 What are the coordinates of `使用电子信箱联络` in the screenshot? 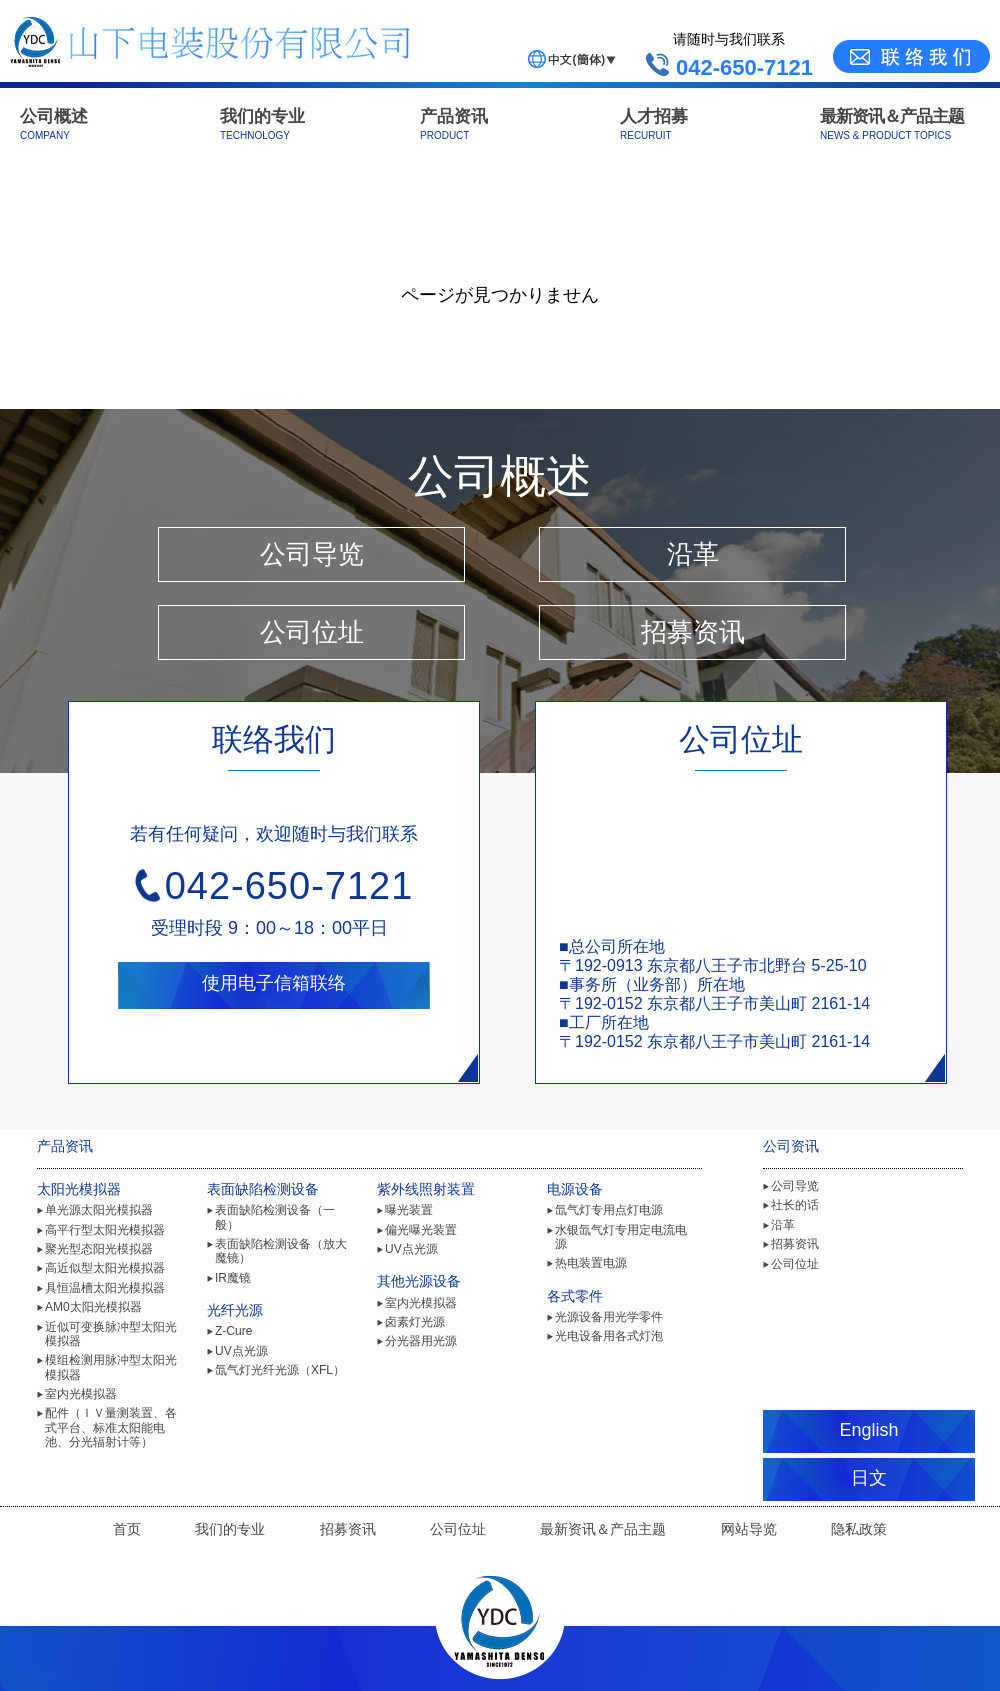 It's located at (274, 983).